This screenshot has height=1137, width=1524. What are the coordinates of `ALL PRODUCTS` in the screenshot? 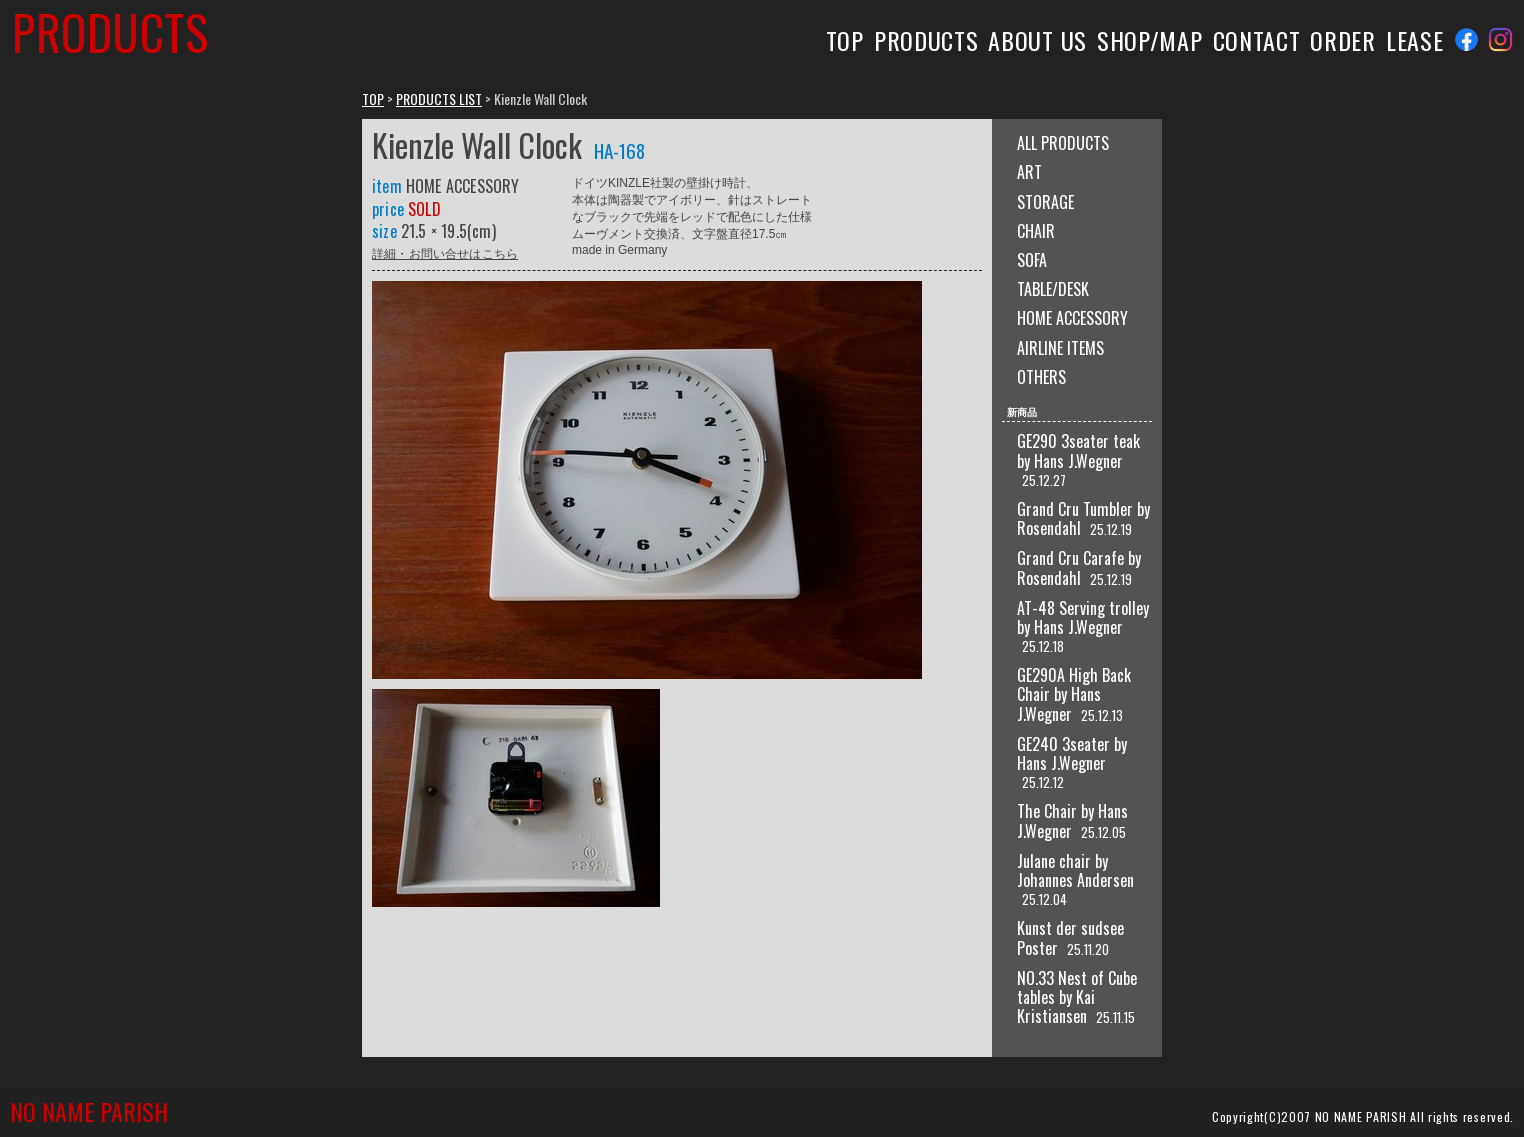 It's located at (1063, 143).